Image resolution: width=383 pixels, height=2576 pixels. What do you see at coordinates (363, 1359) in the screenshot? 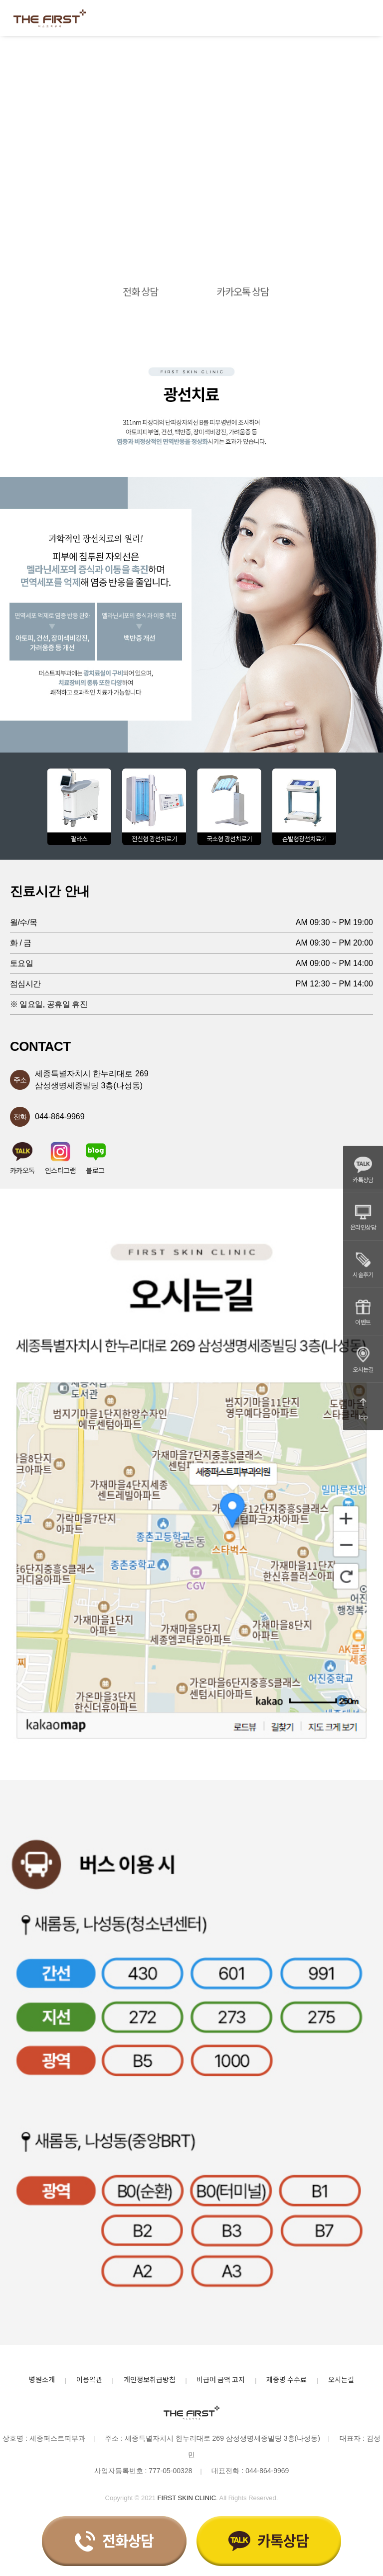
I see `오시는길` at bounding box center [363, 1359].